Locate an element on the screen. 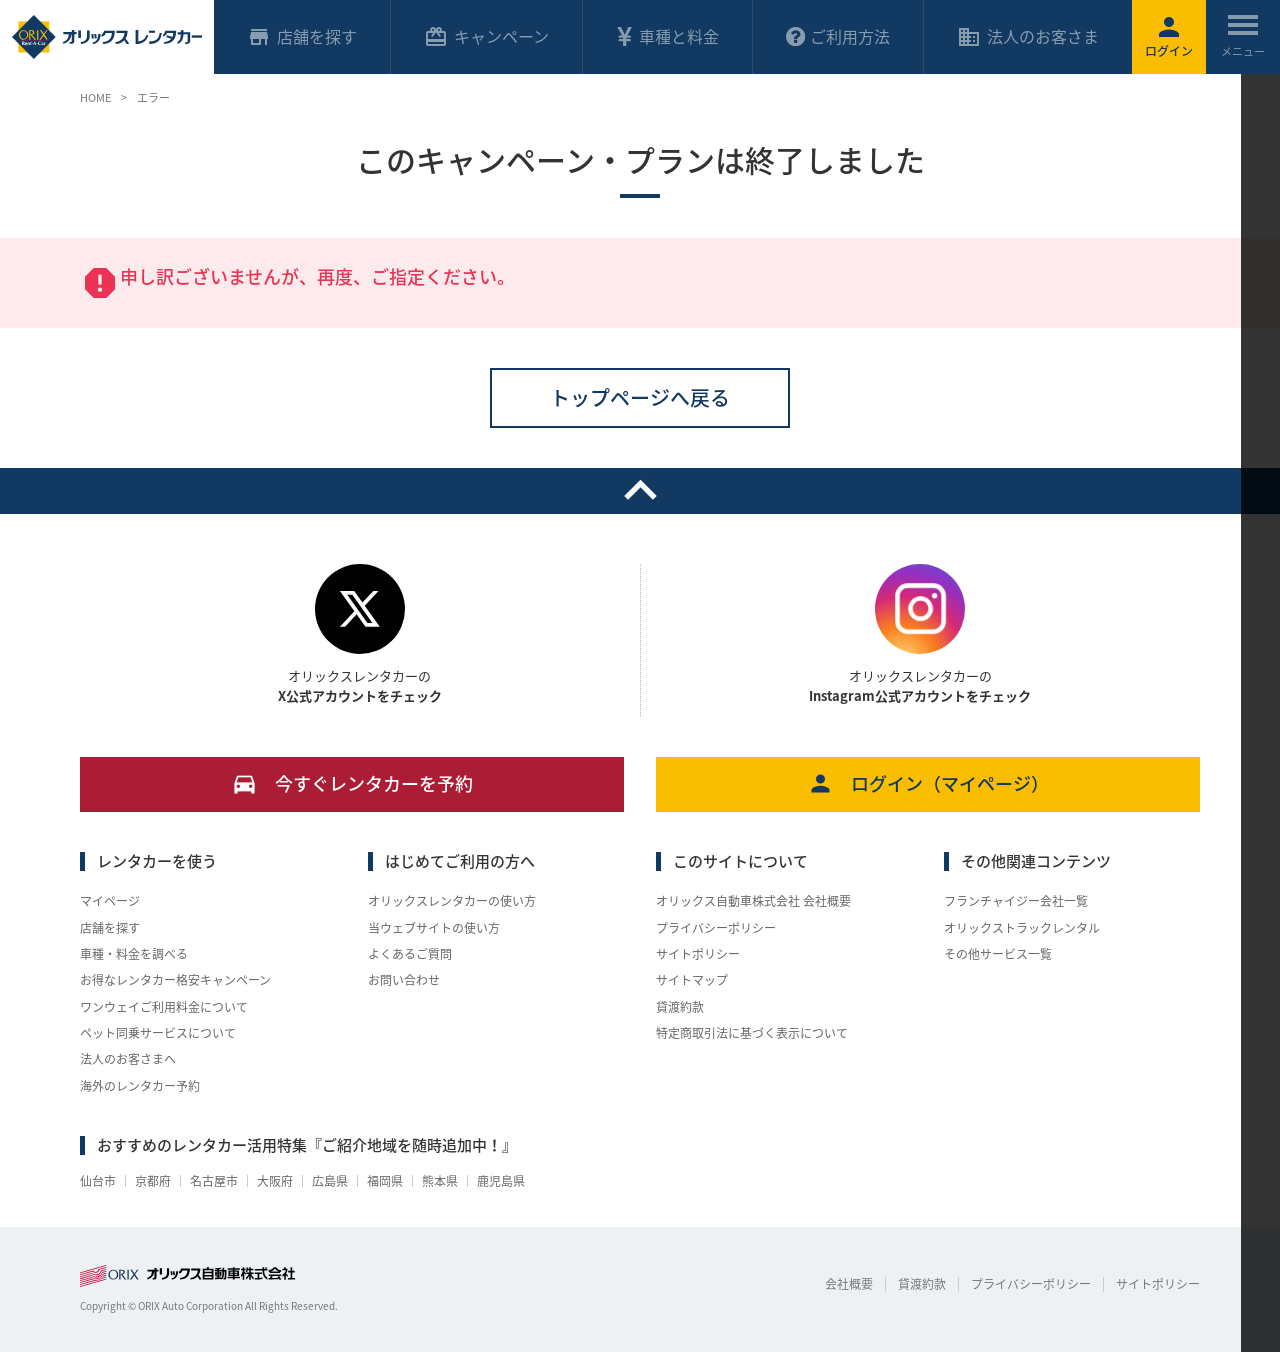 The height and width of the screenshot is (1352, 1280). ペット同乗サービスについて is located at coordinates (158, 1033).